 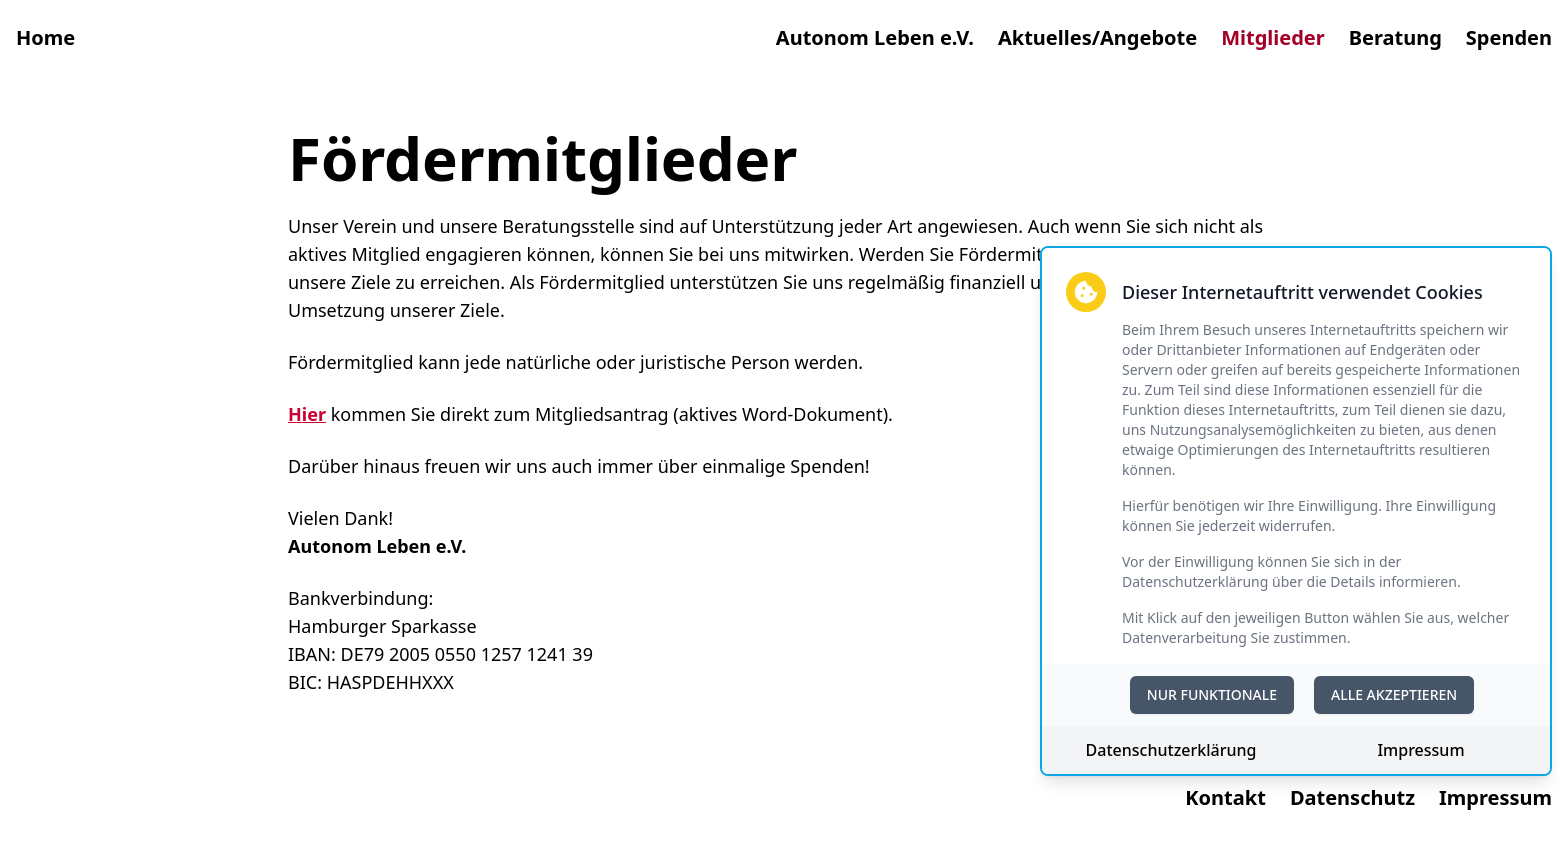 I want to click on NUR FUNKTIONALE, so click(x=1212, y=694).